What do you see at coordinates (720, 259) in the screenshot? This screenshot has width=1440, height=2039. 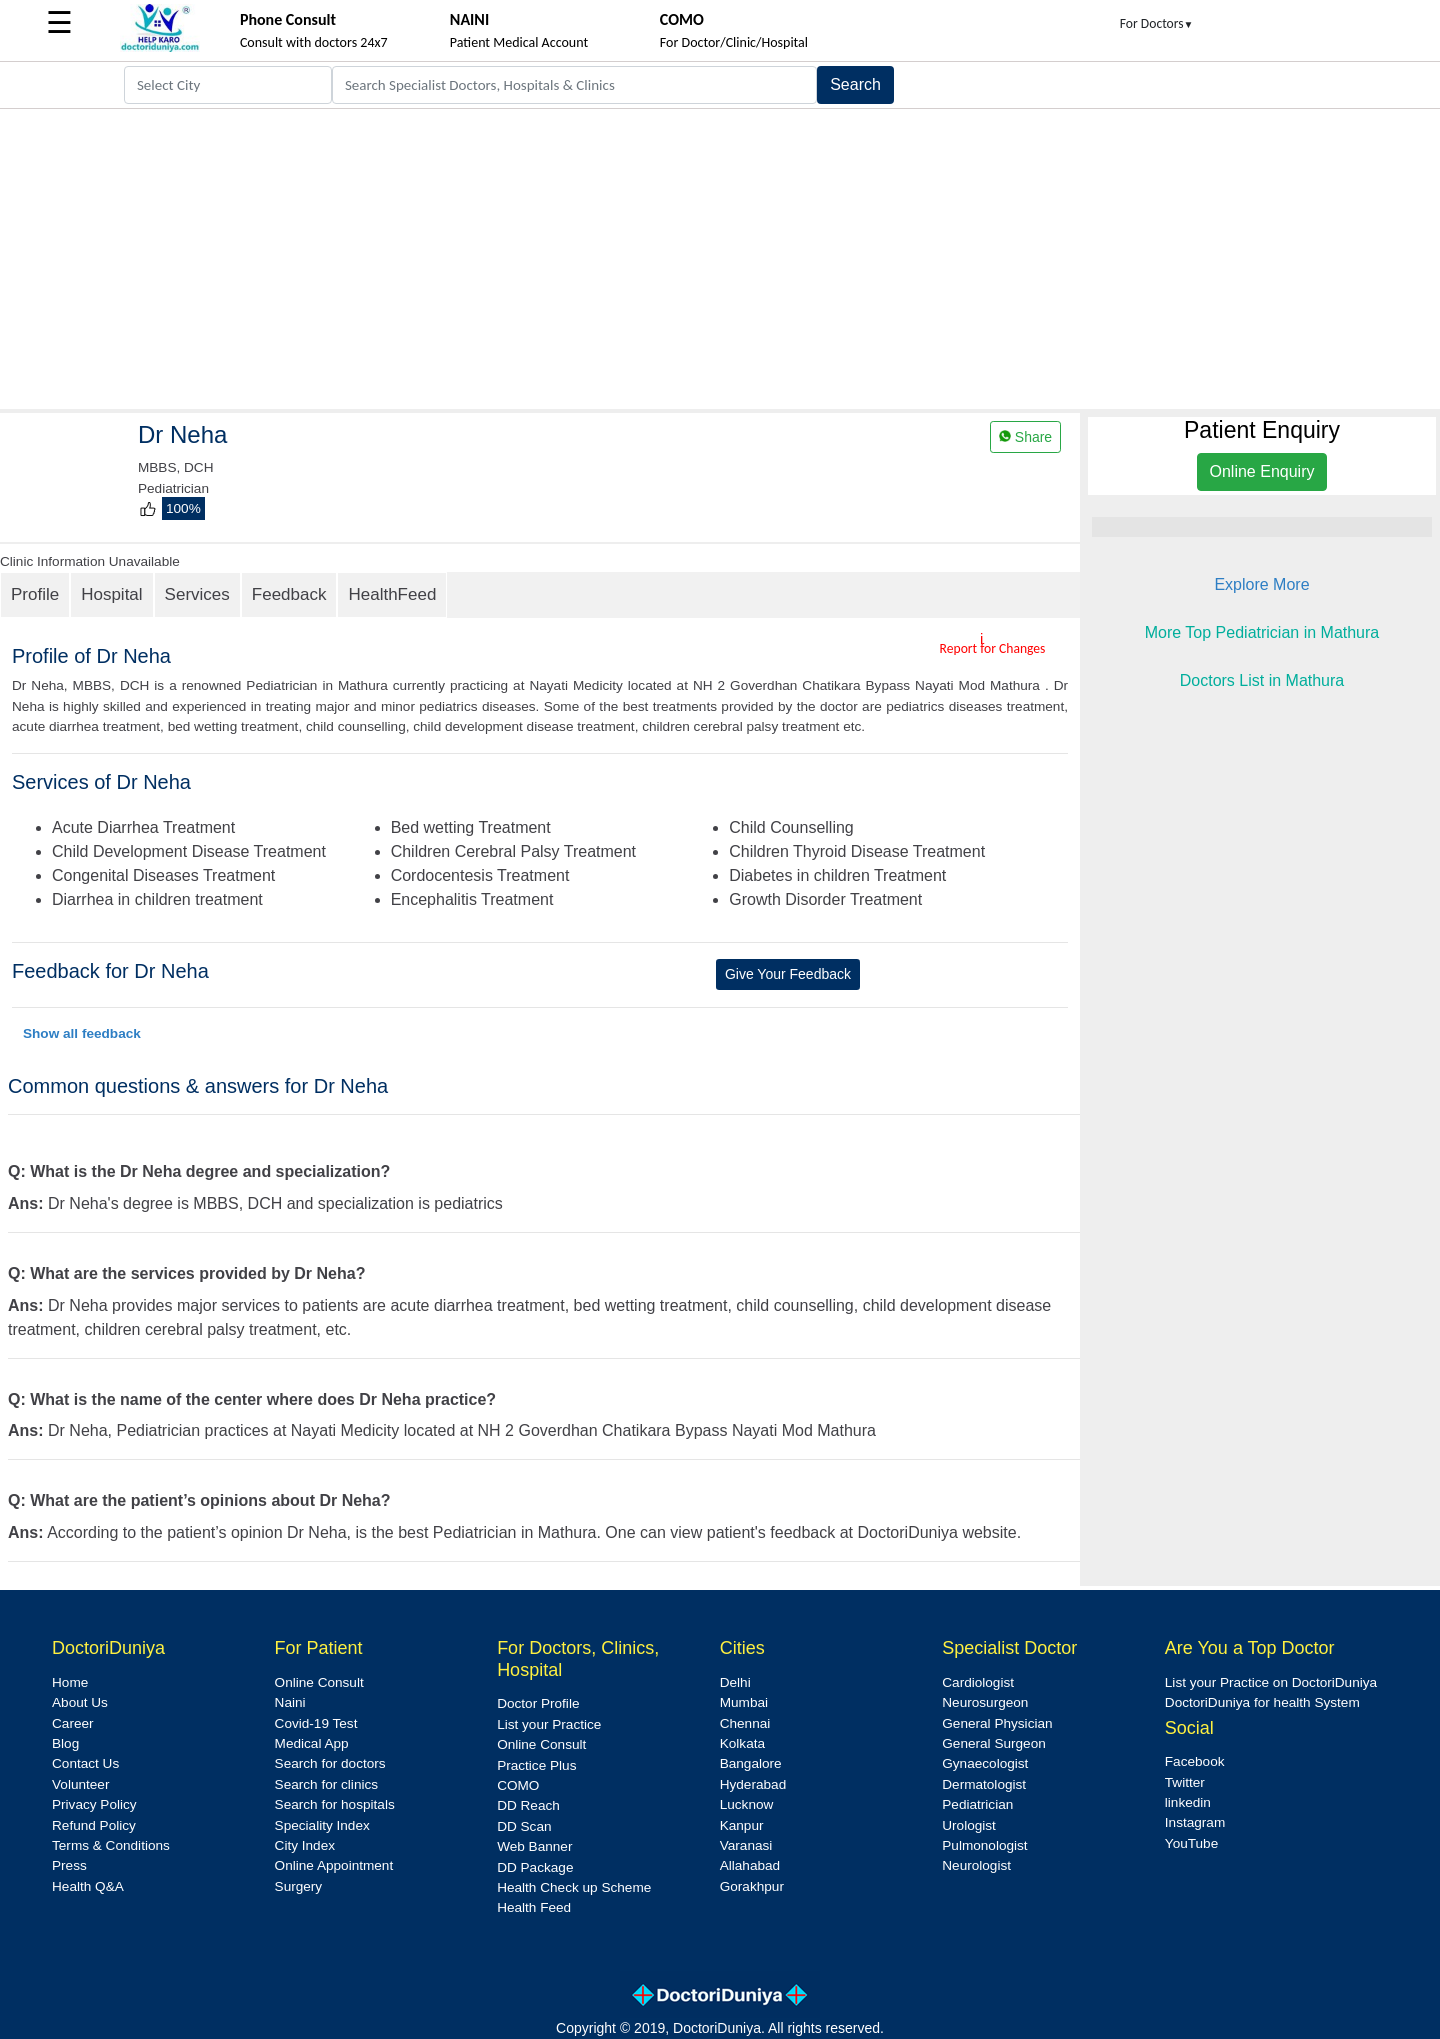 I see `[Advertisement]` at bounding box center [720, 259].